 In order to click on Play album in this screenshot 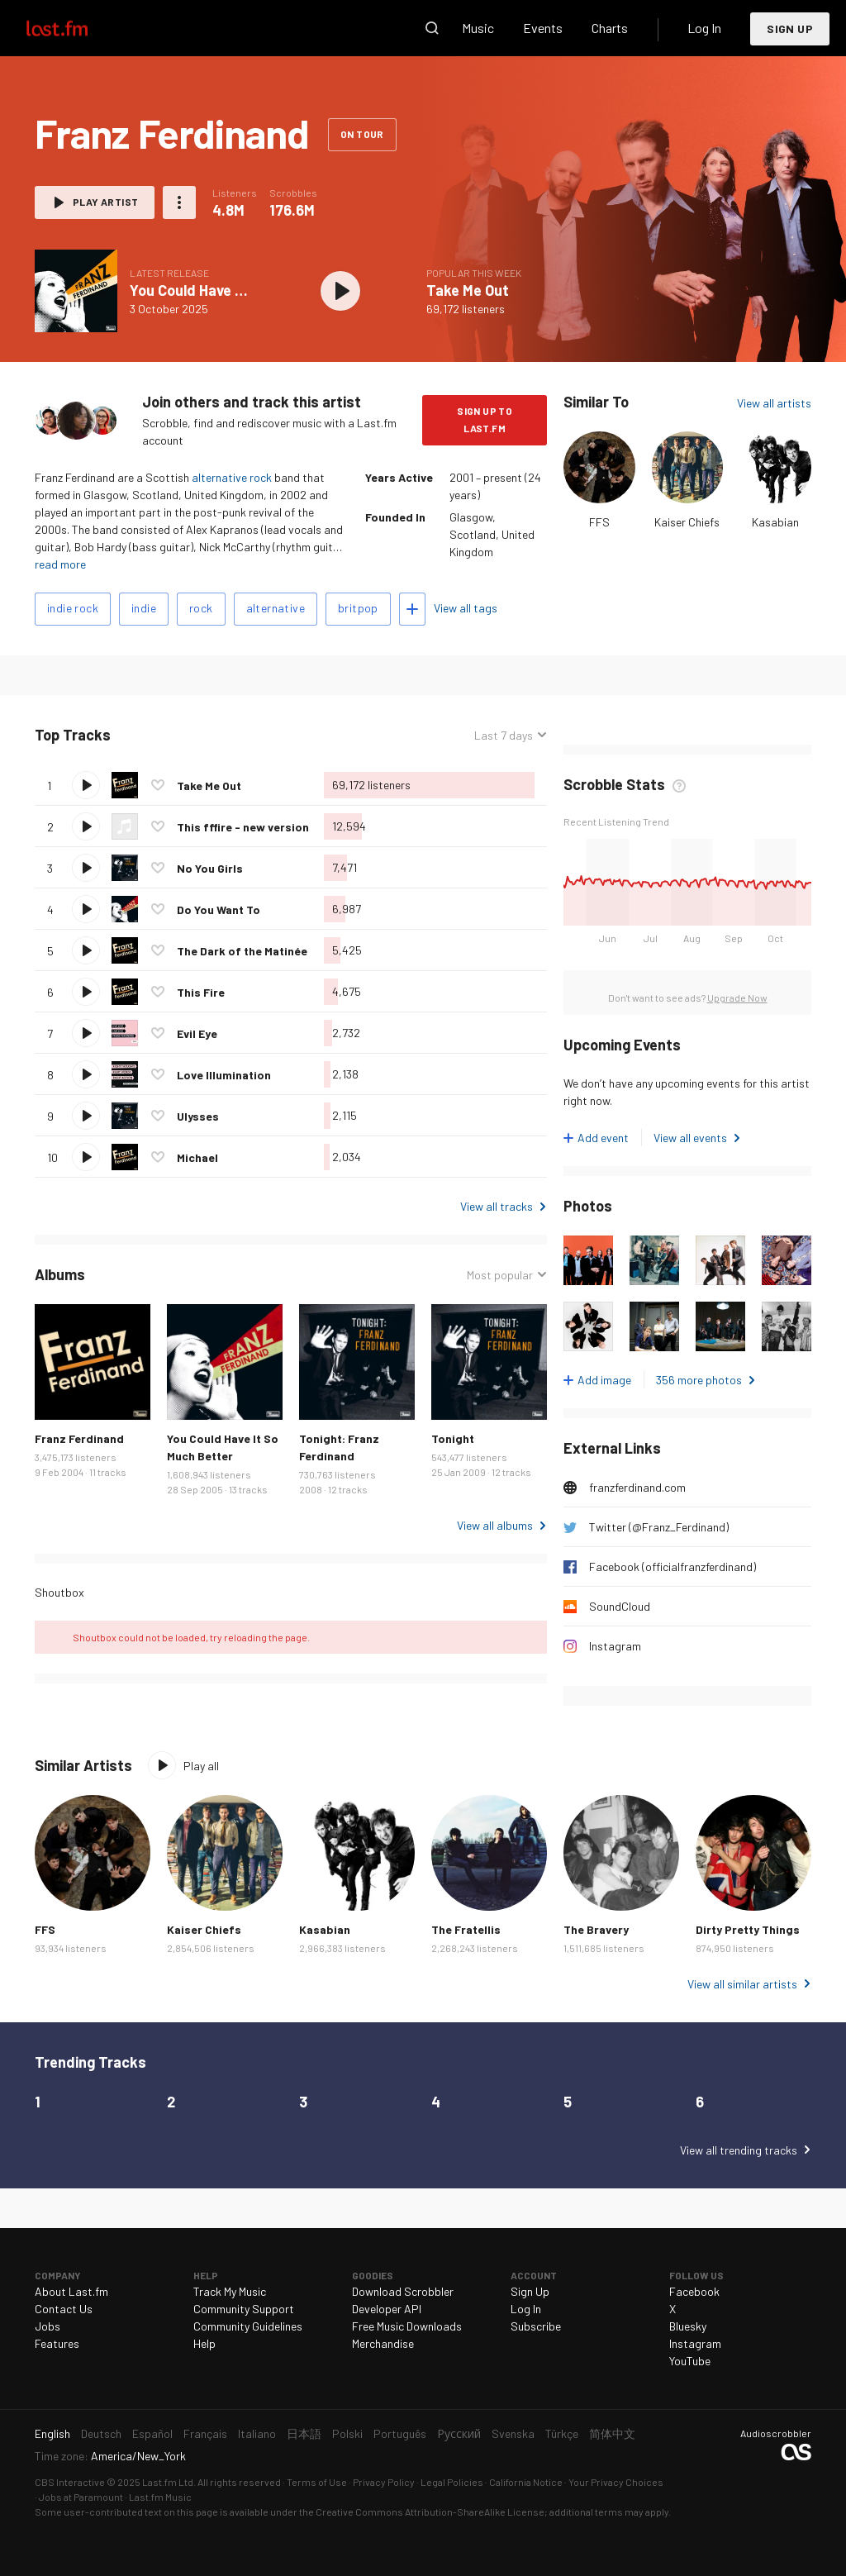, I will do `click(340, 291)`.